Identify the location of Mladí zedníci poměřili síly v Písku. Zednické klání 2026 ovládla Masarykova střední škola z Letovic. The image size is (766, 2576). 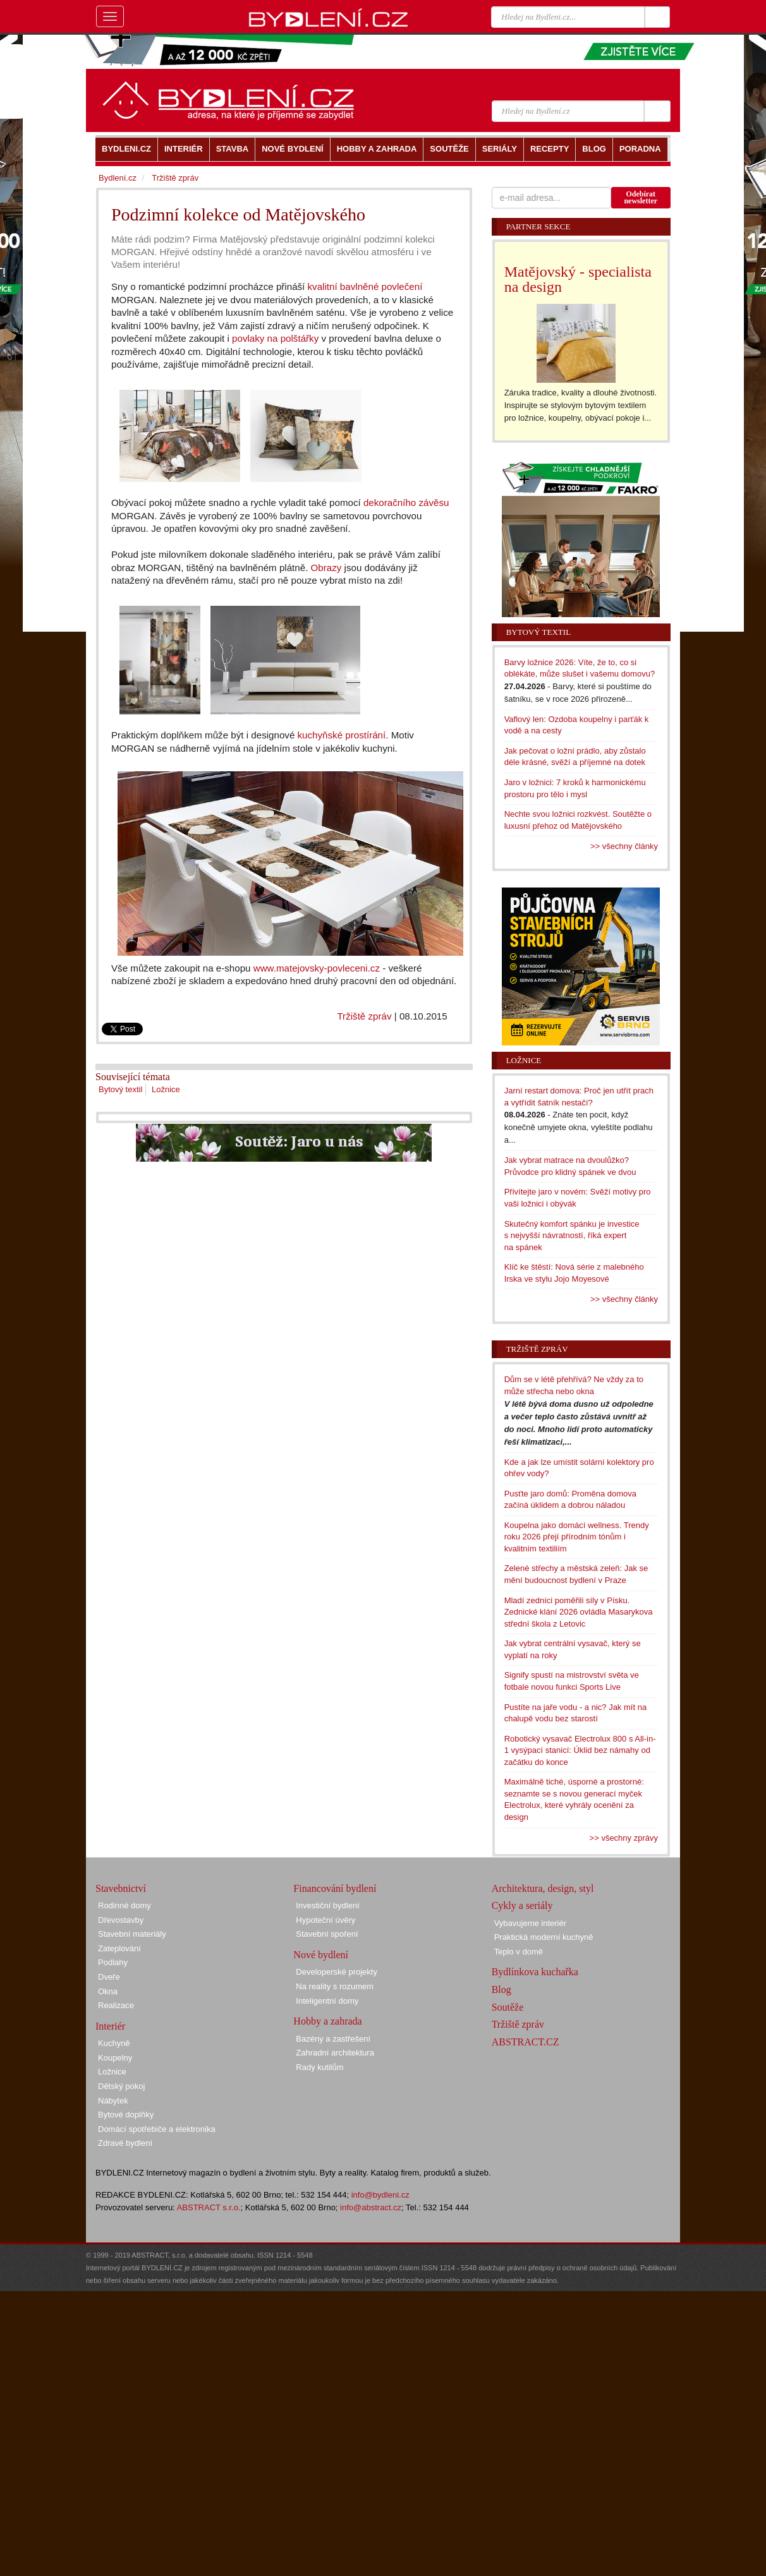
(578, 1612).